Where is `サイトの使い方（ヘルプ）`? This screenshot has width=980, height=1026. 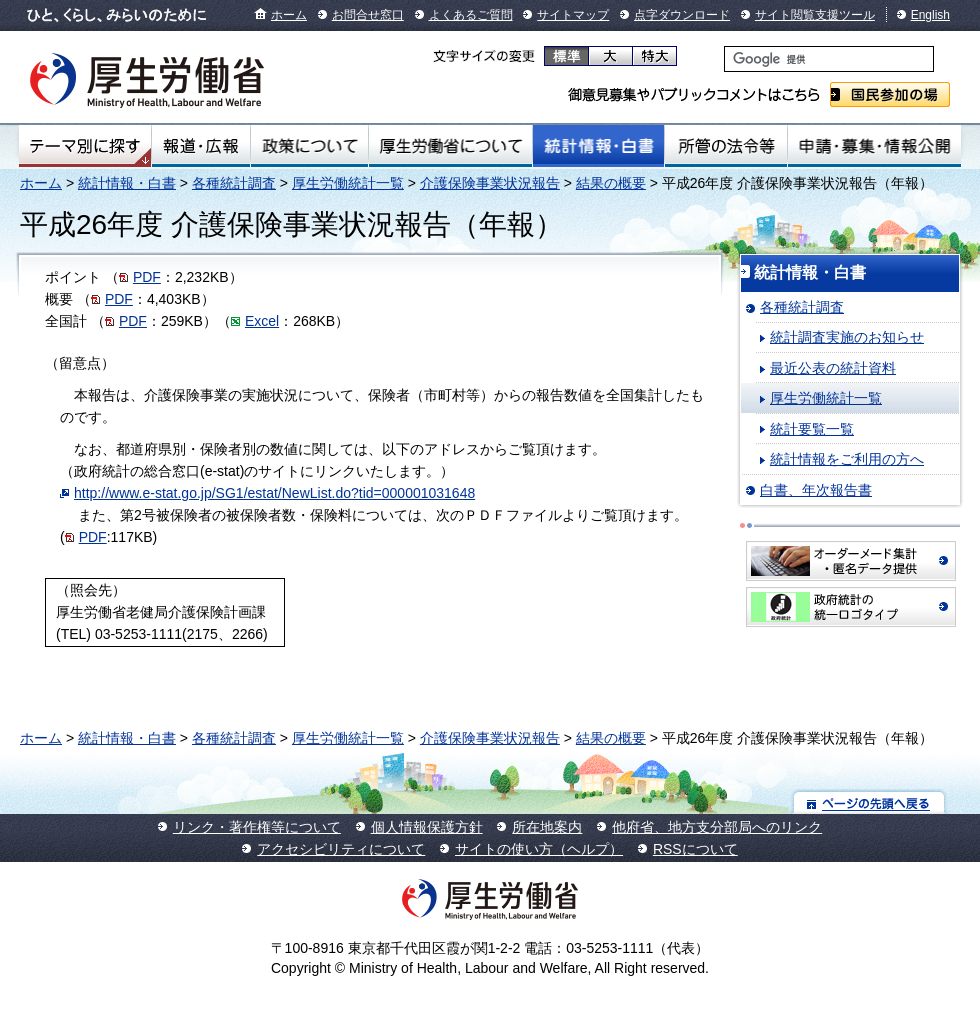 サイトの使い方（ヘルプ） is located at coordinates (539, 849).